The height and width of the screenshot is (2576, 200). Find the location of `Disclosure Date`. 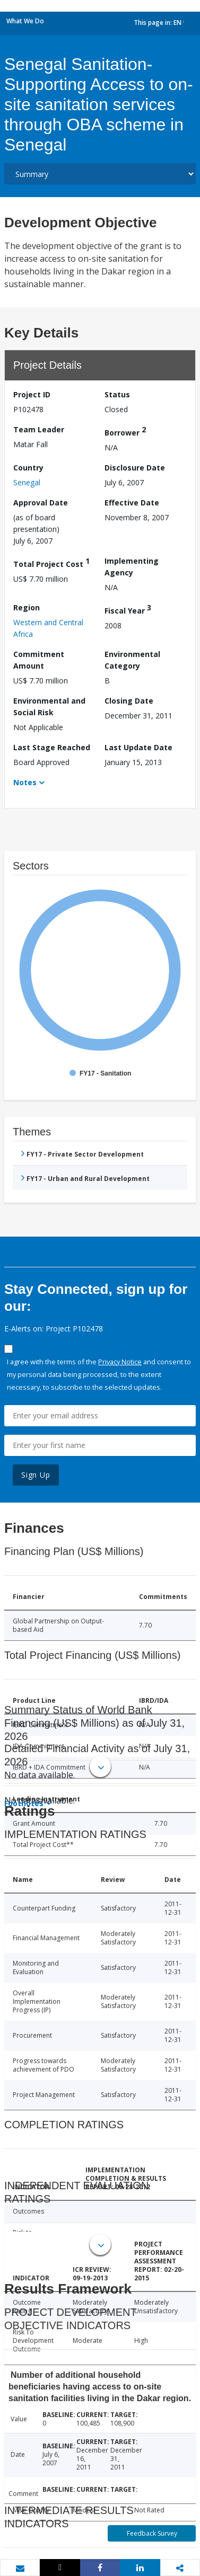

Disclosure Date is located at coordinates (135, 468).